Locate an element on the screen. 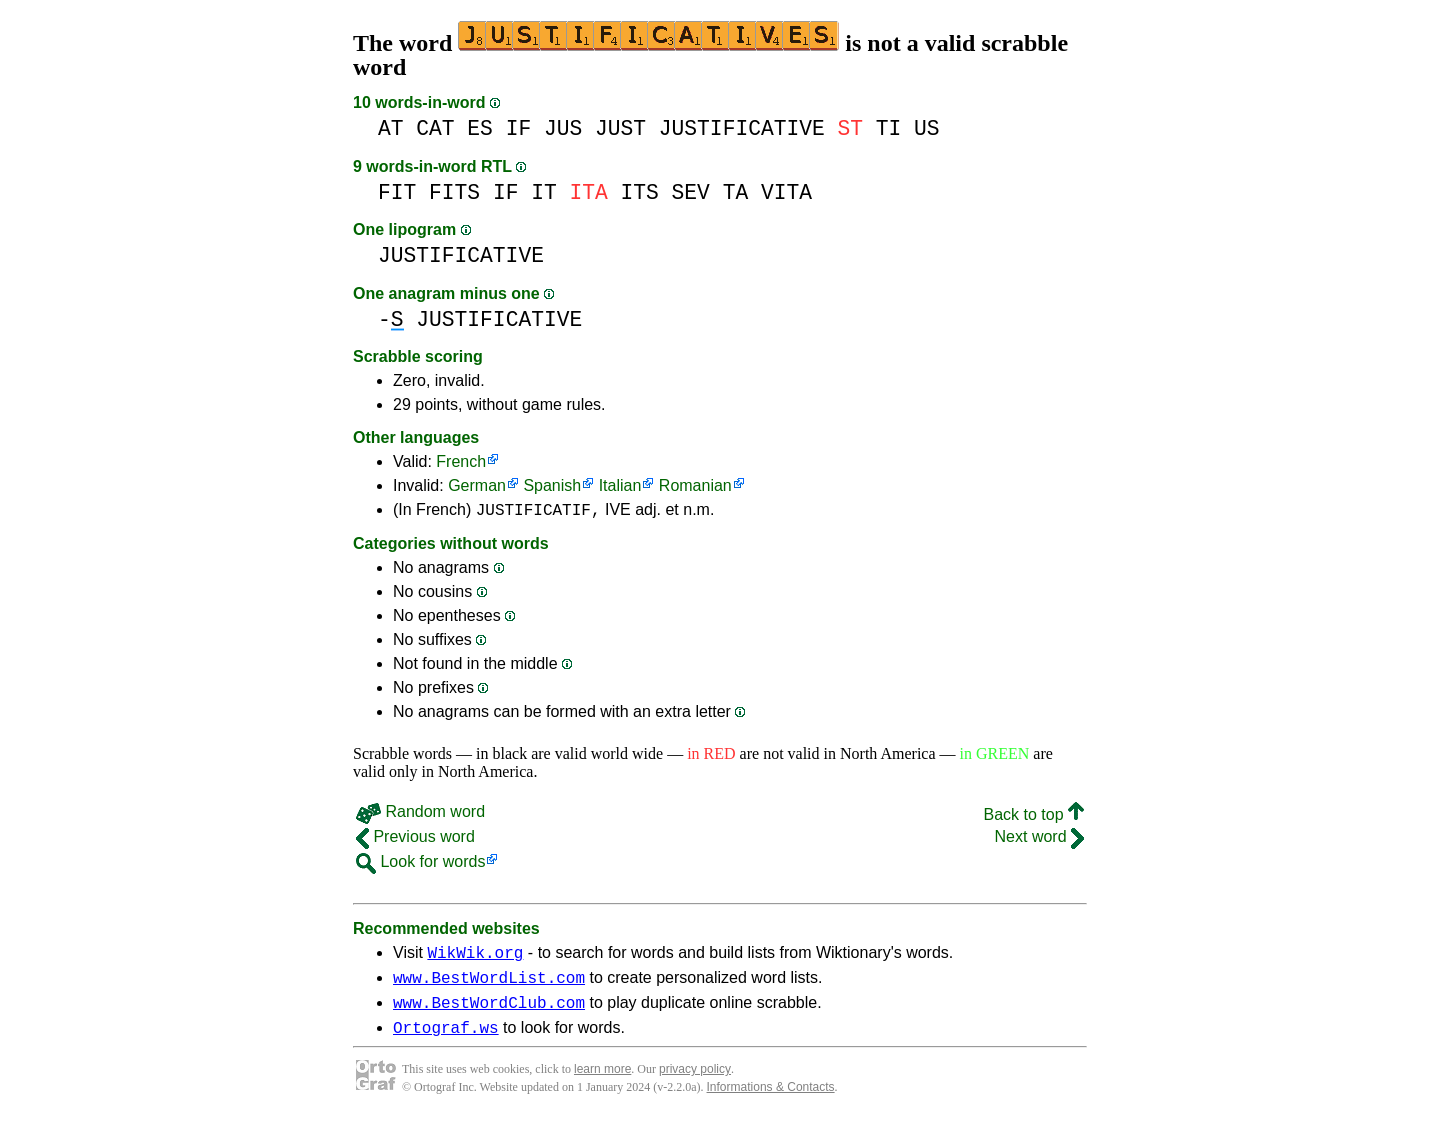 The width and height of the screenshot is (1440, 1134). ES is located at coordinates (480, 128).